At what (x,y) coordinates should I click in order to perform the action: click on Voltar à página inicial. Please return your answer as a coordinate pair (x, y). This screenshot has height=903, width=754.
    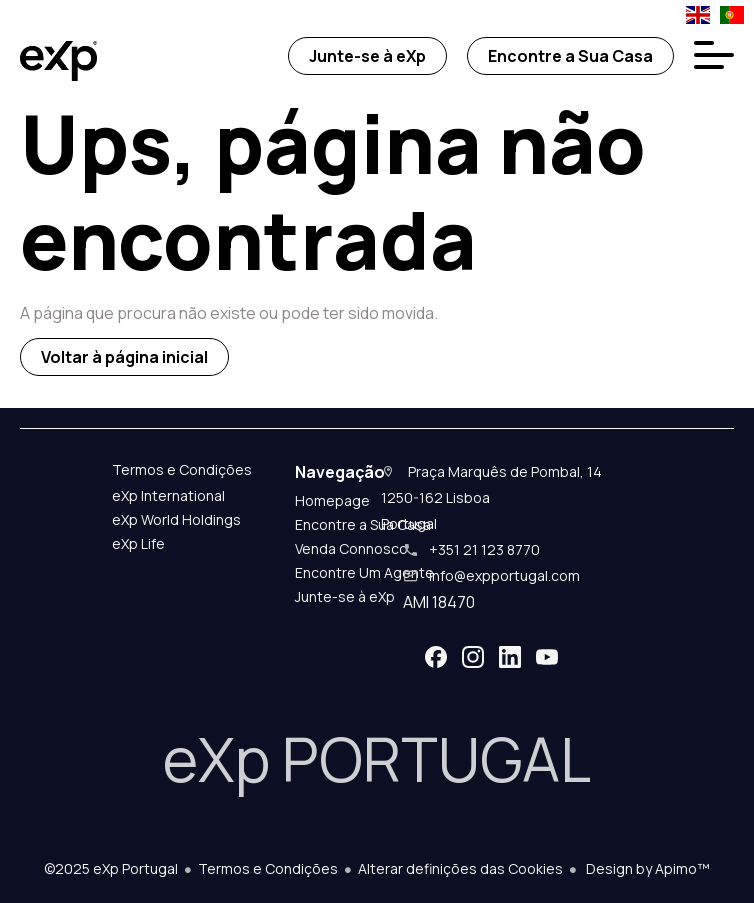
    Looking at the image, I should click on (124, 357).